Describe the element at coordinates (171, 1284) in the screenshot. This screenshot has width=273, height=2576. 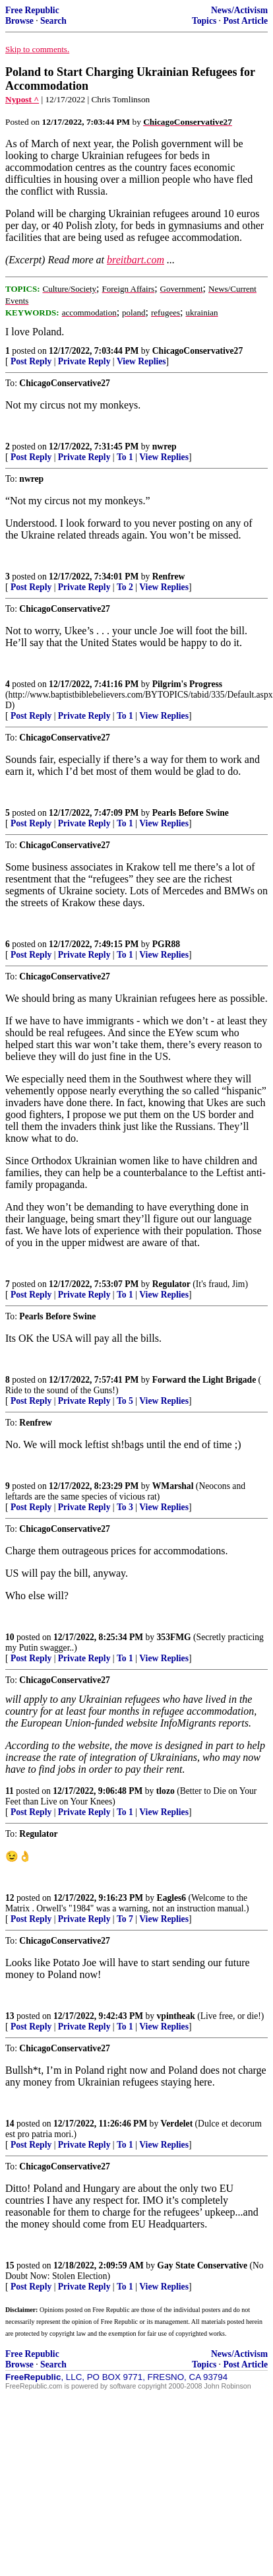
I see `Regulator` at that location.